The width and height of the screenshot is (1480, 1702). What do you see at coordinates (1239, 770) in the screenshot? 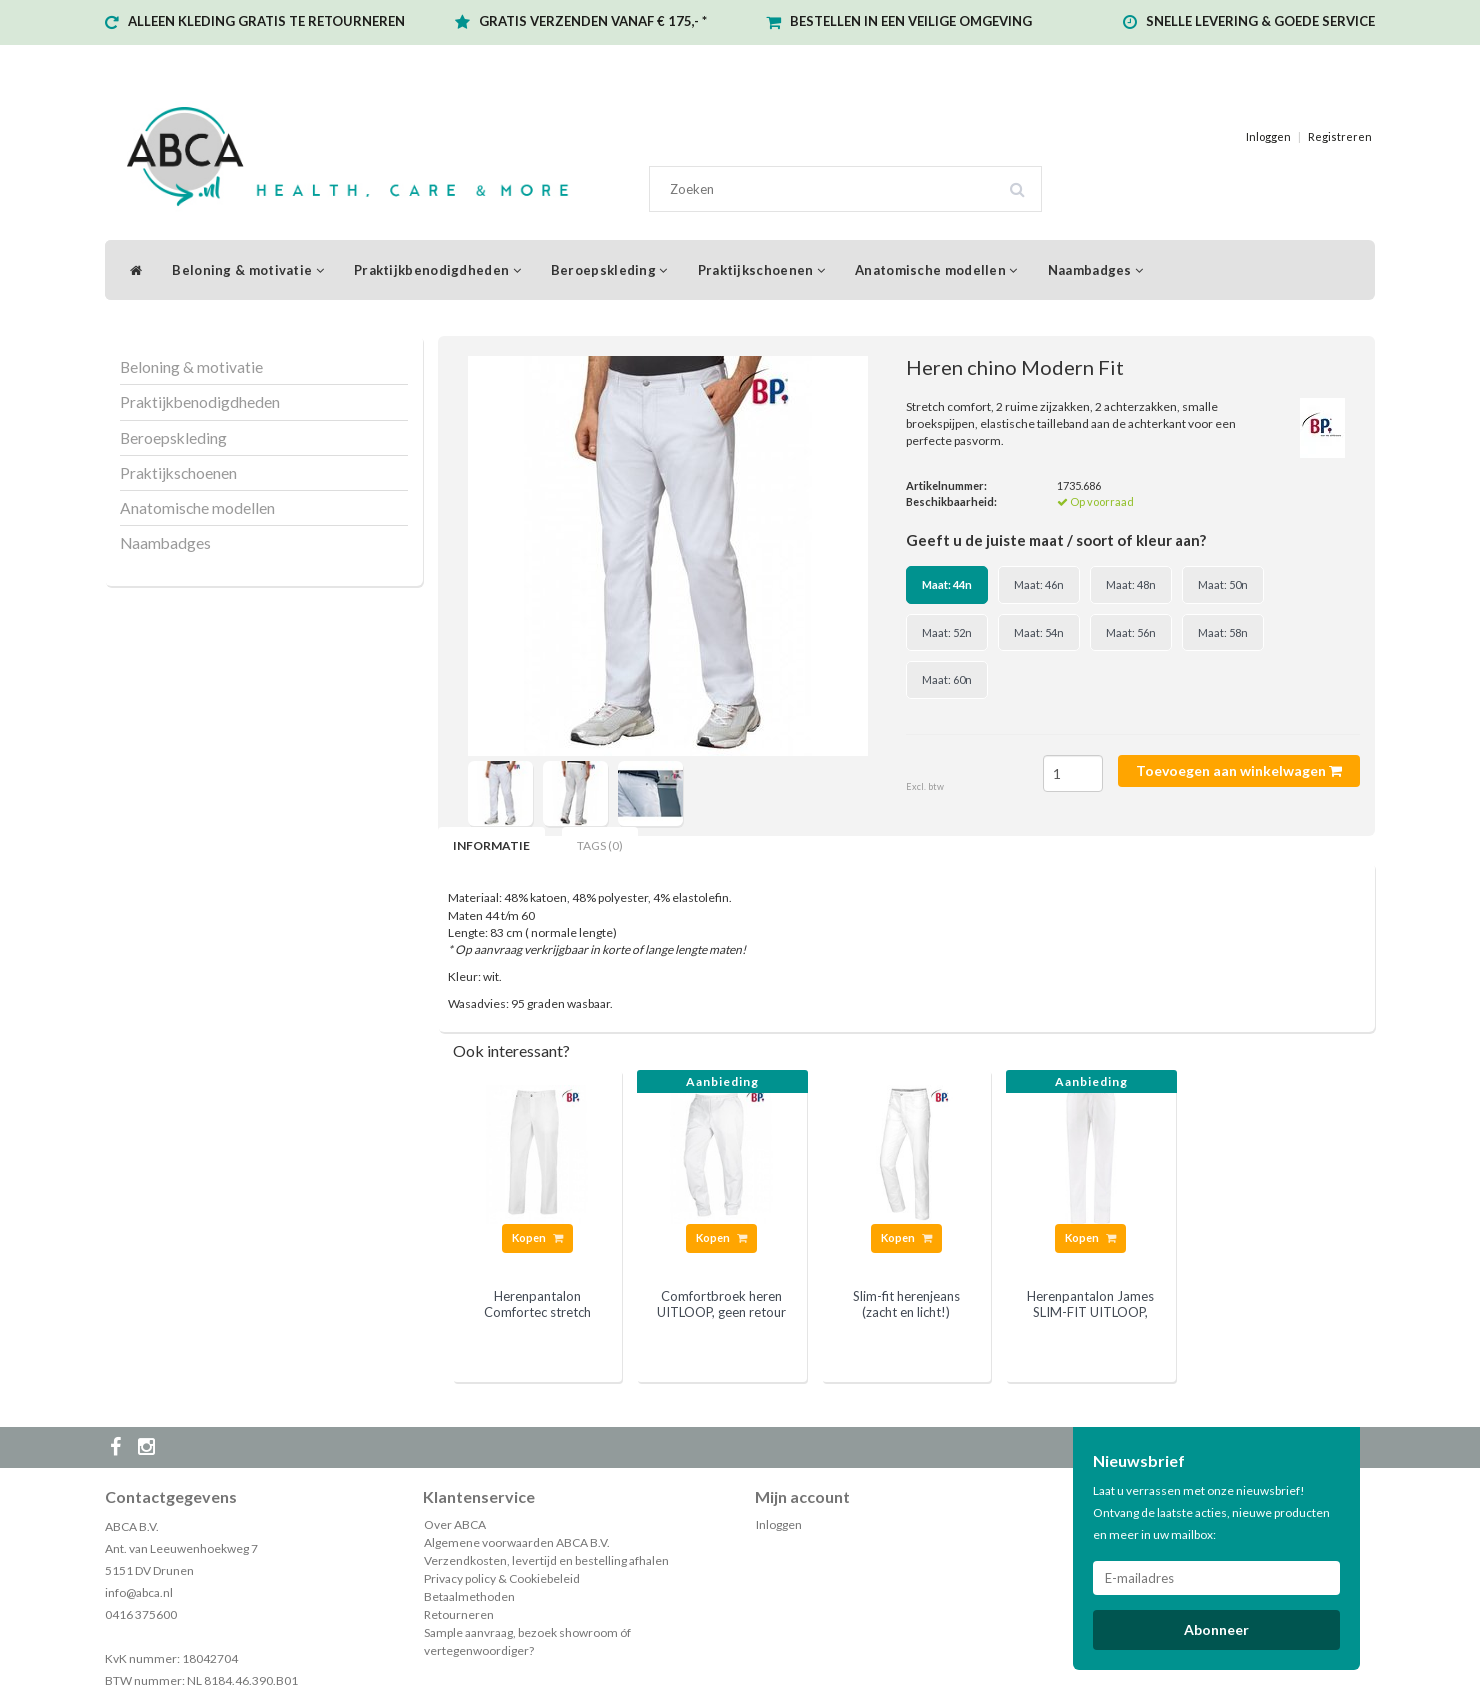
I see `Toevoegen aan winkelwagen` at bounding box center [1239, 770].